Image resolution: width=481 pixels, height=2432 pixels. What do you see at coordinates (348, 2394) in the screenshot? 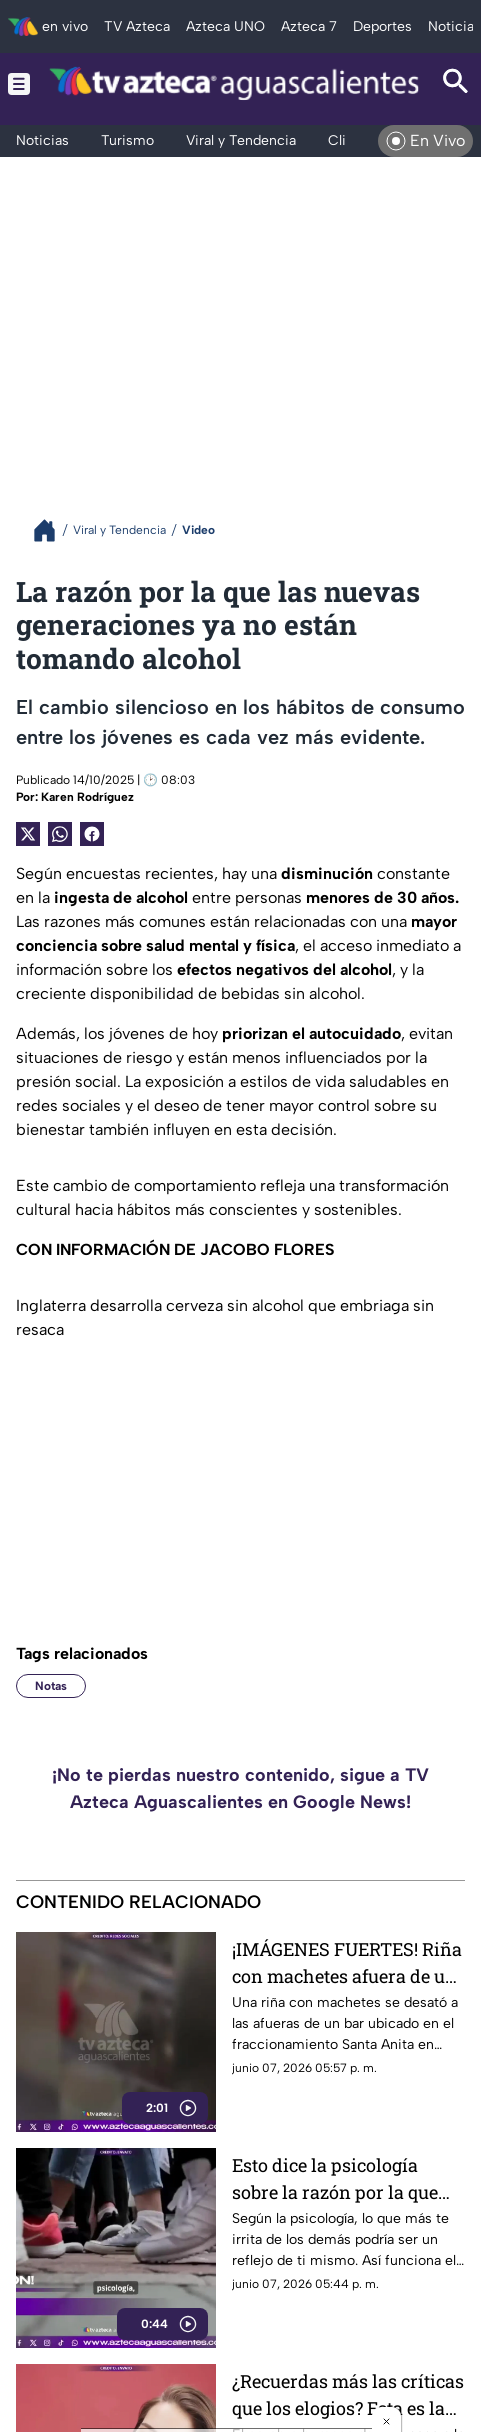
I see `¿Recuerdas más las críticas que los elogios? Esta es la razón según expertos` at bounding box center [348, 2394].